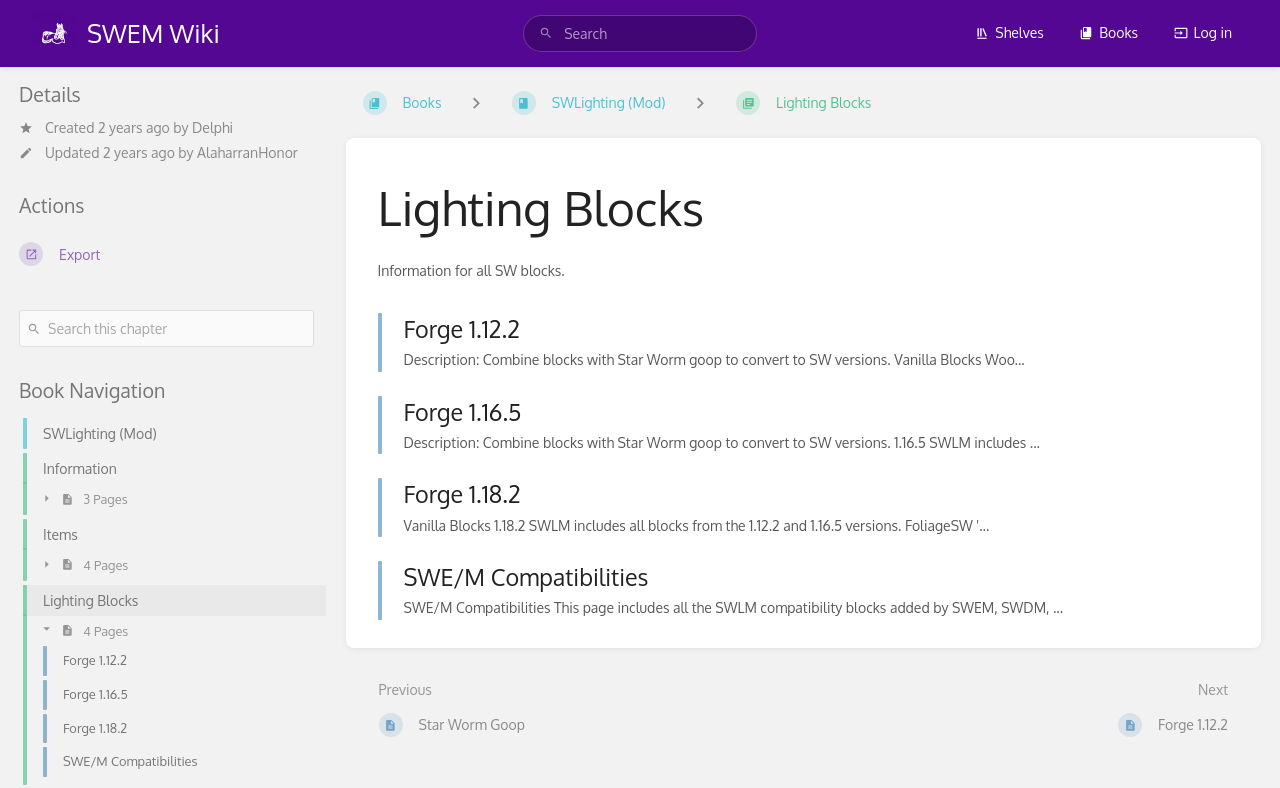 The image size is (1280, 788). I want to click on [Search], so click(546, 33).